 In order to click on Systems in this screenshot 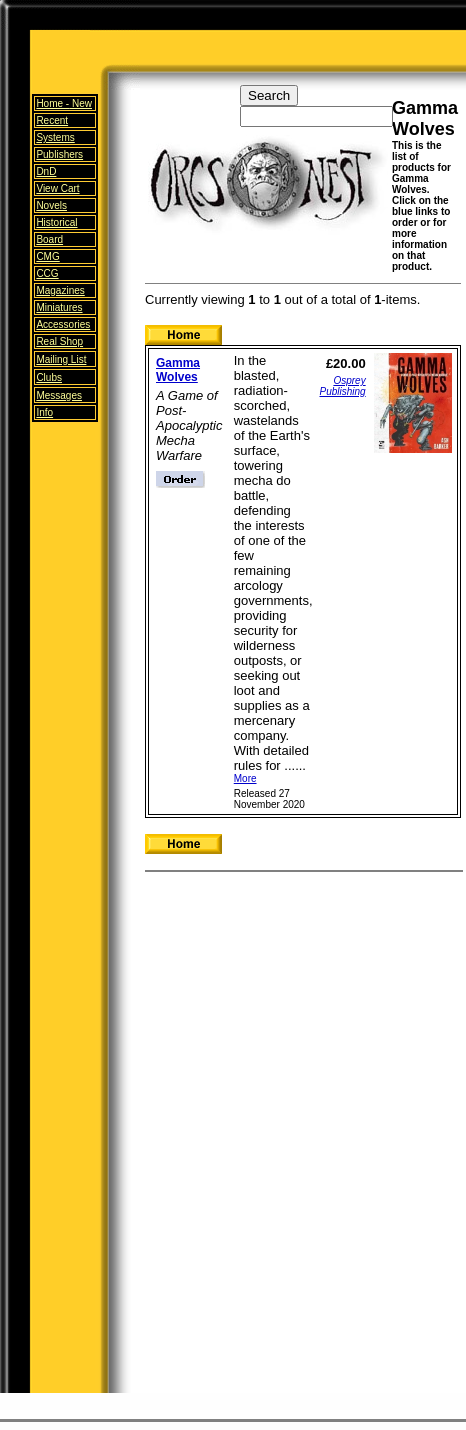, I will do `click(55, 137)`.